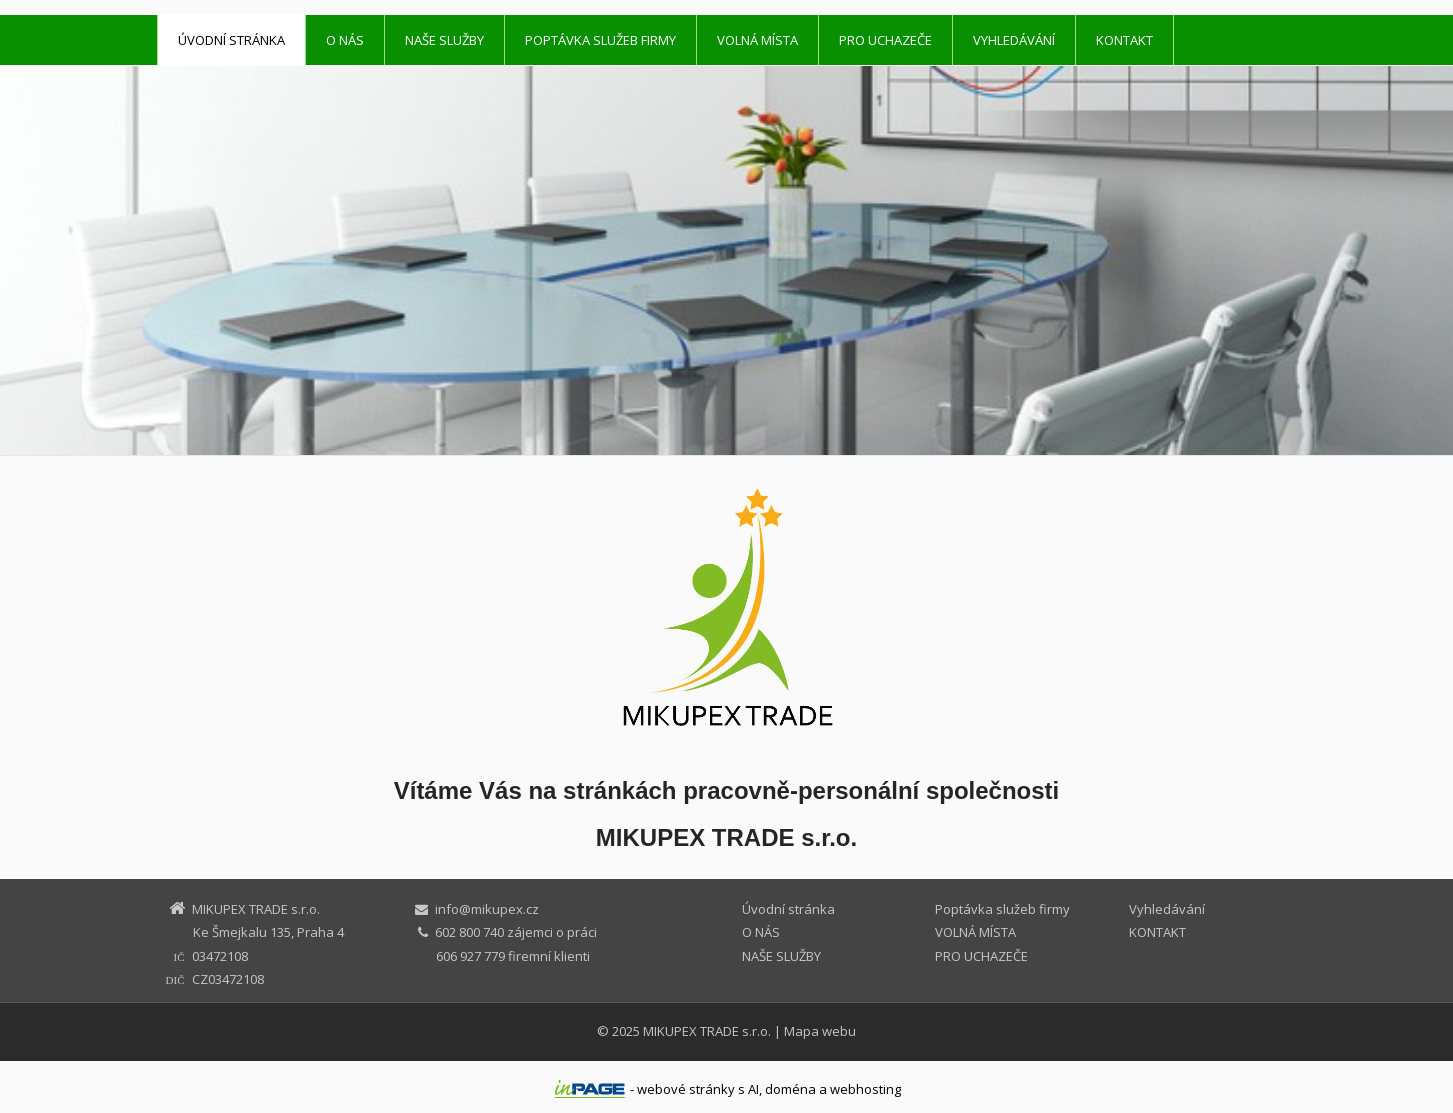  I want to click on VOLNÁ MÍSTA, so click(757, 40).